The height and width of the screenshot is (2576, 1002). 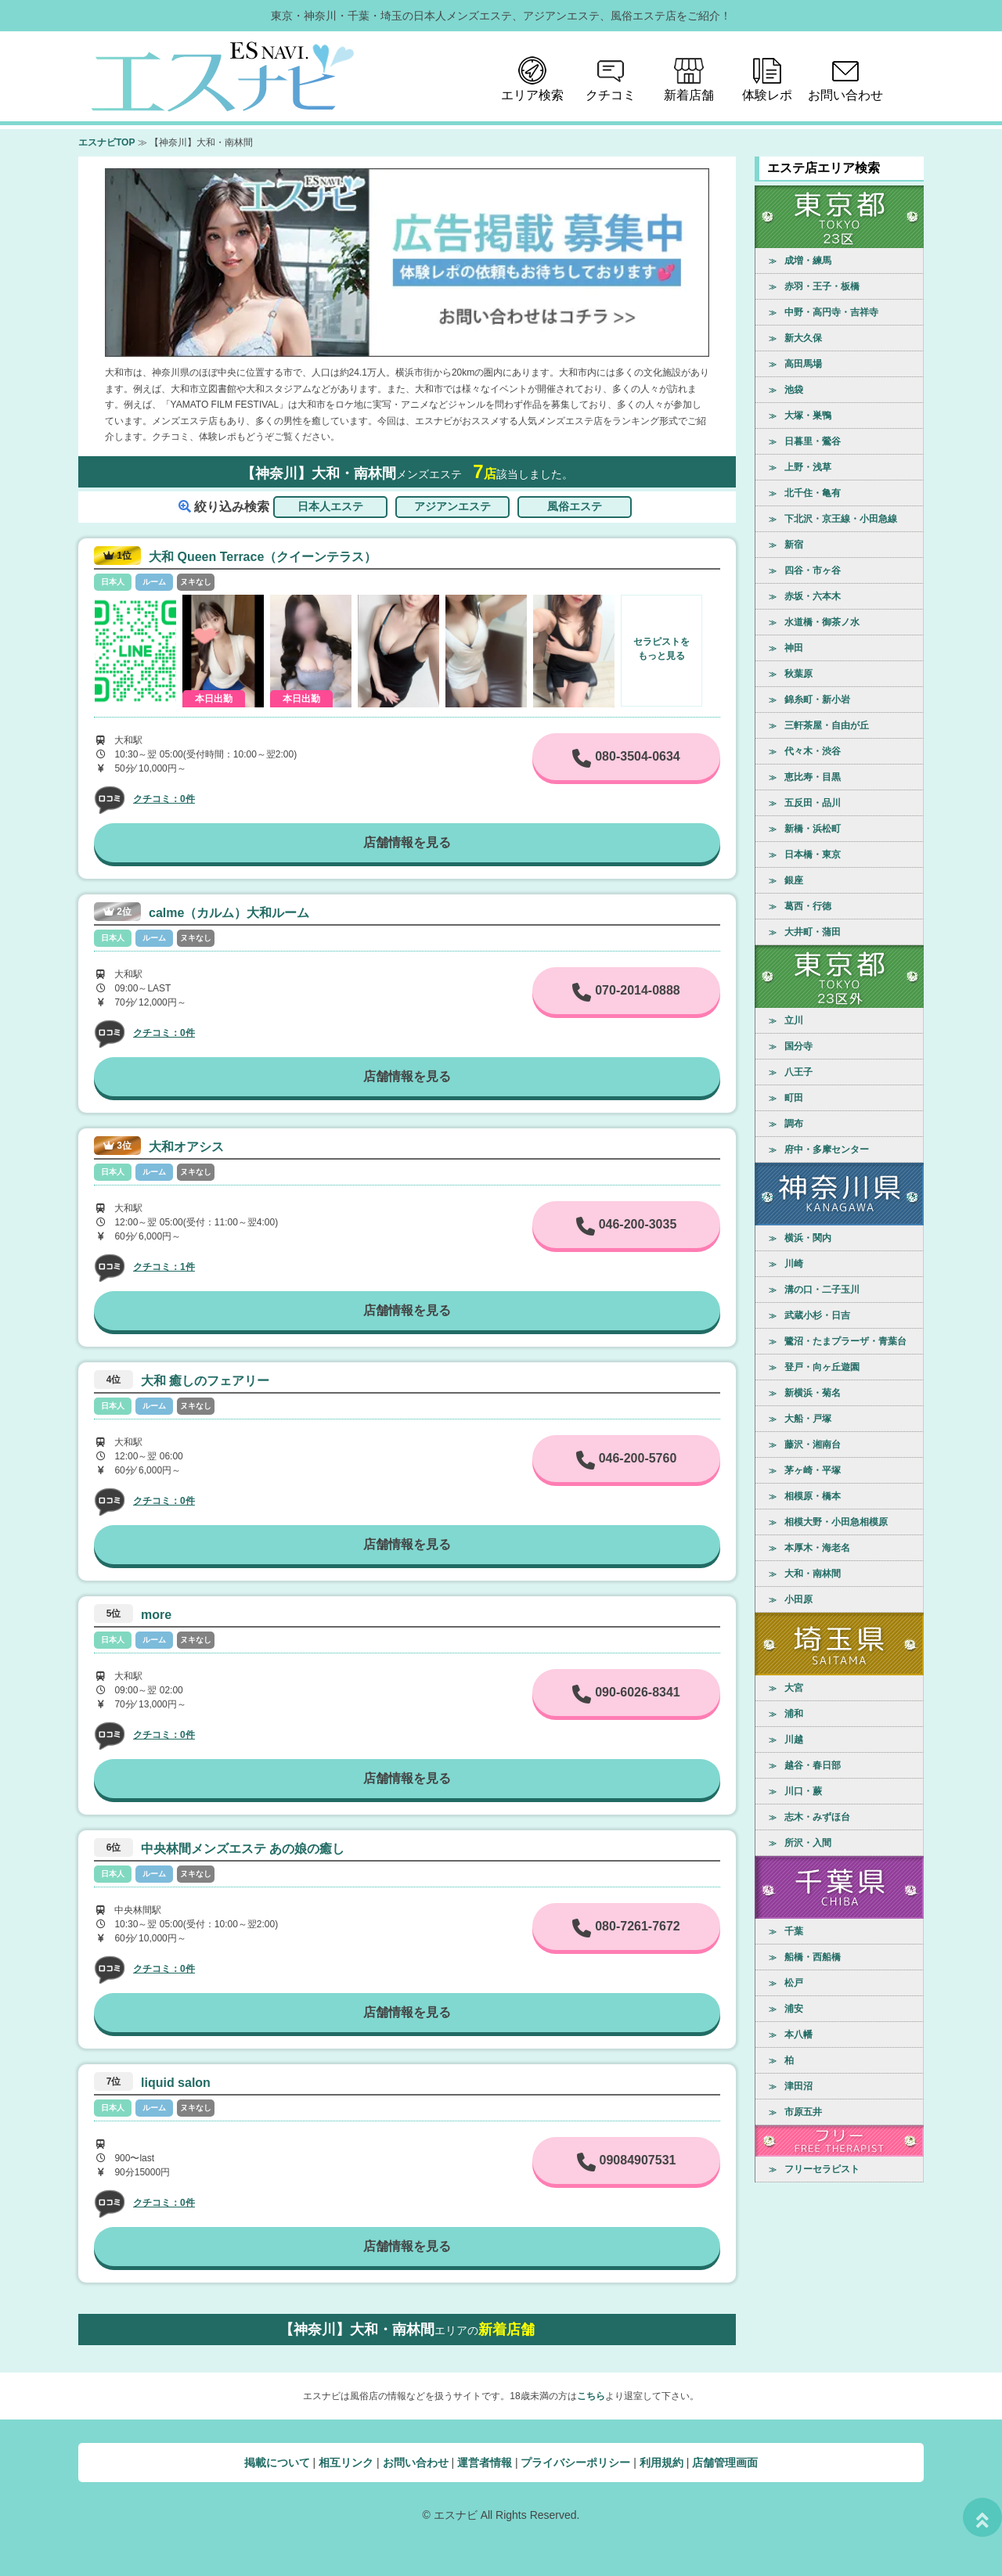 I want to click on 利用規約, so click(x=661, y=2462).